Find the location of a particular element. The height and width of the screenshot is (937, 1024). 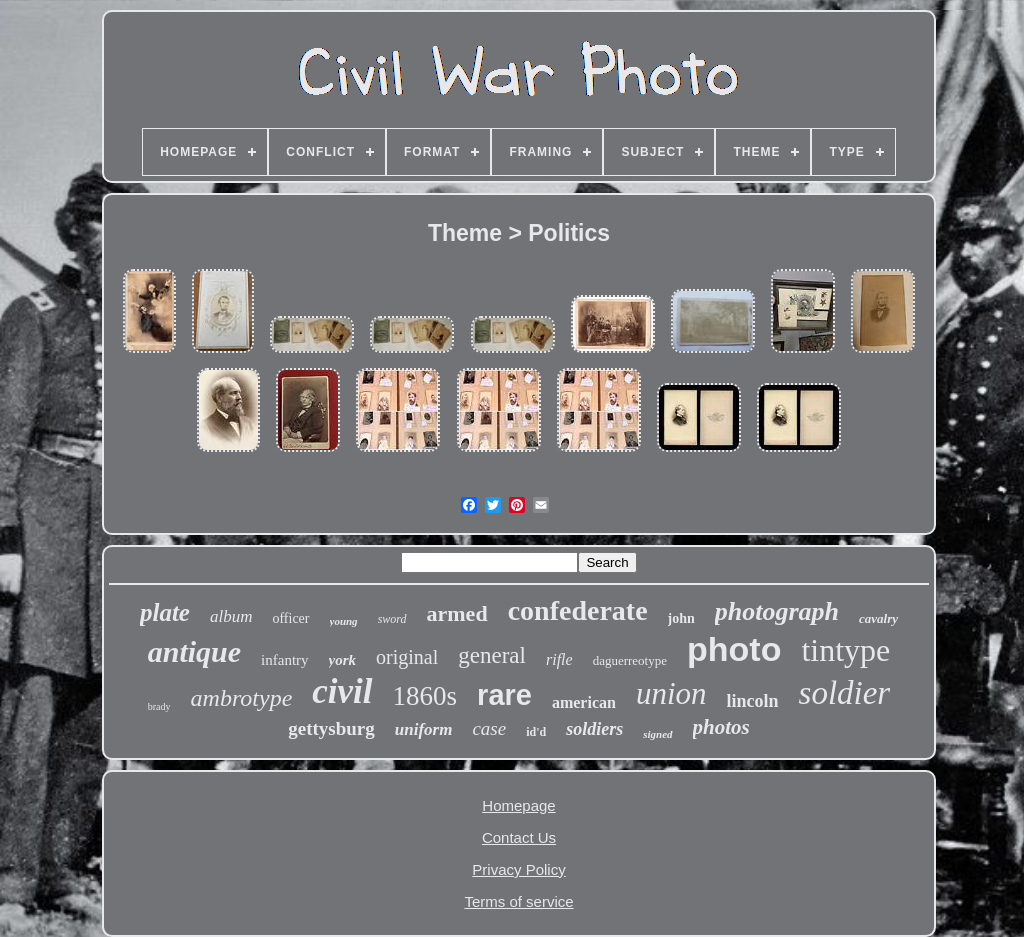

tintype is located at coordinates (845, 650).